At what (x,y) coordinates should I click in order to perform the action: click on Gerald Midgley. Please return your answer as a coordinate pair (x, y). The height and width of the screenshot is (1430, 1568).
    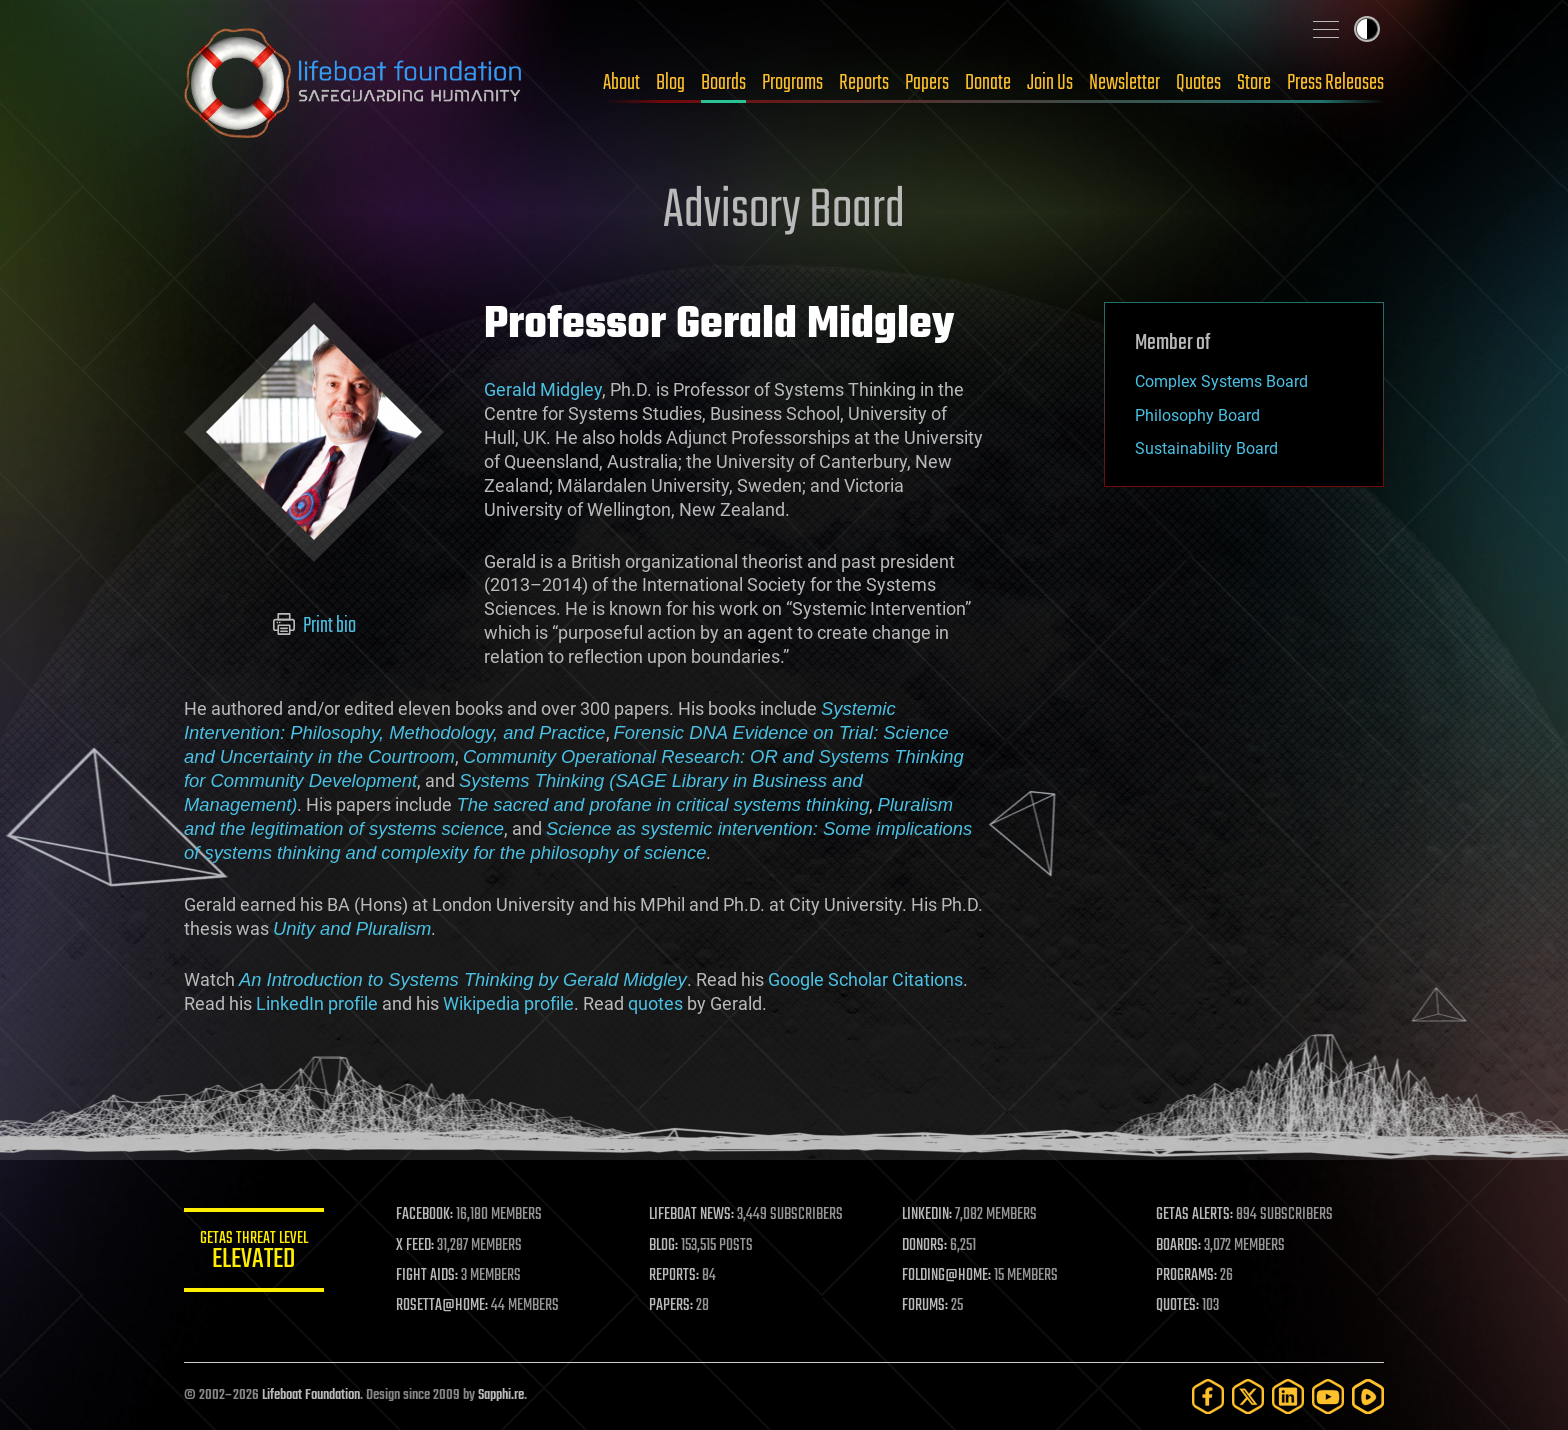
    Looking at the image, I should click on (543, 389).